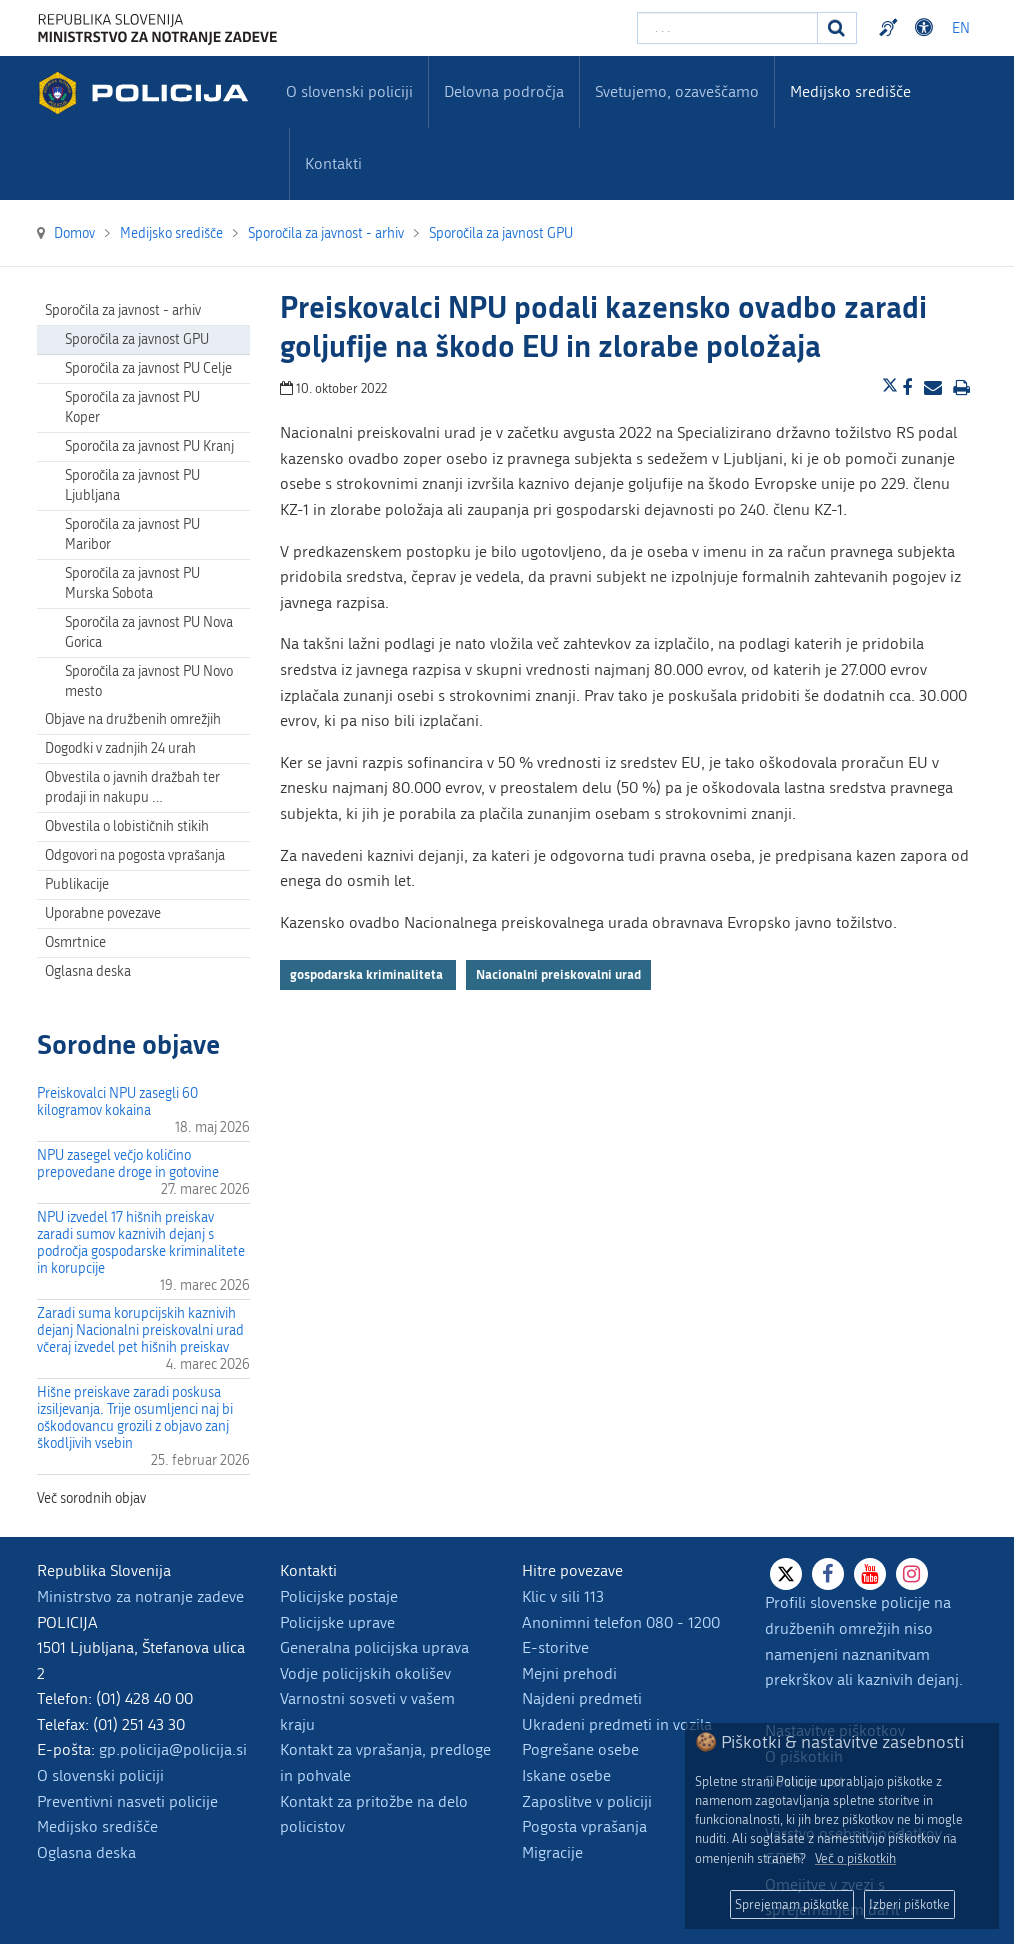 This screenshot has height=1944, width=1014. I want to click on Sprejemam piškotke, so click(792, 1904).